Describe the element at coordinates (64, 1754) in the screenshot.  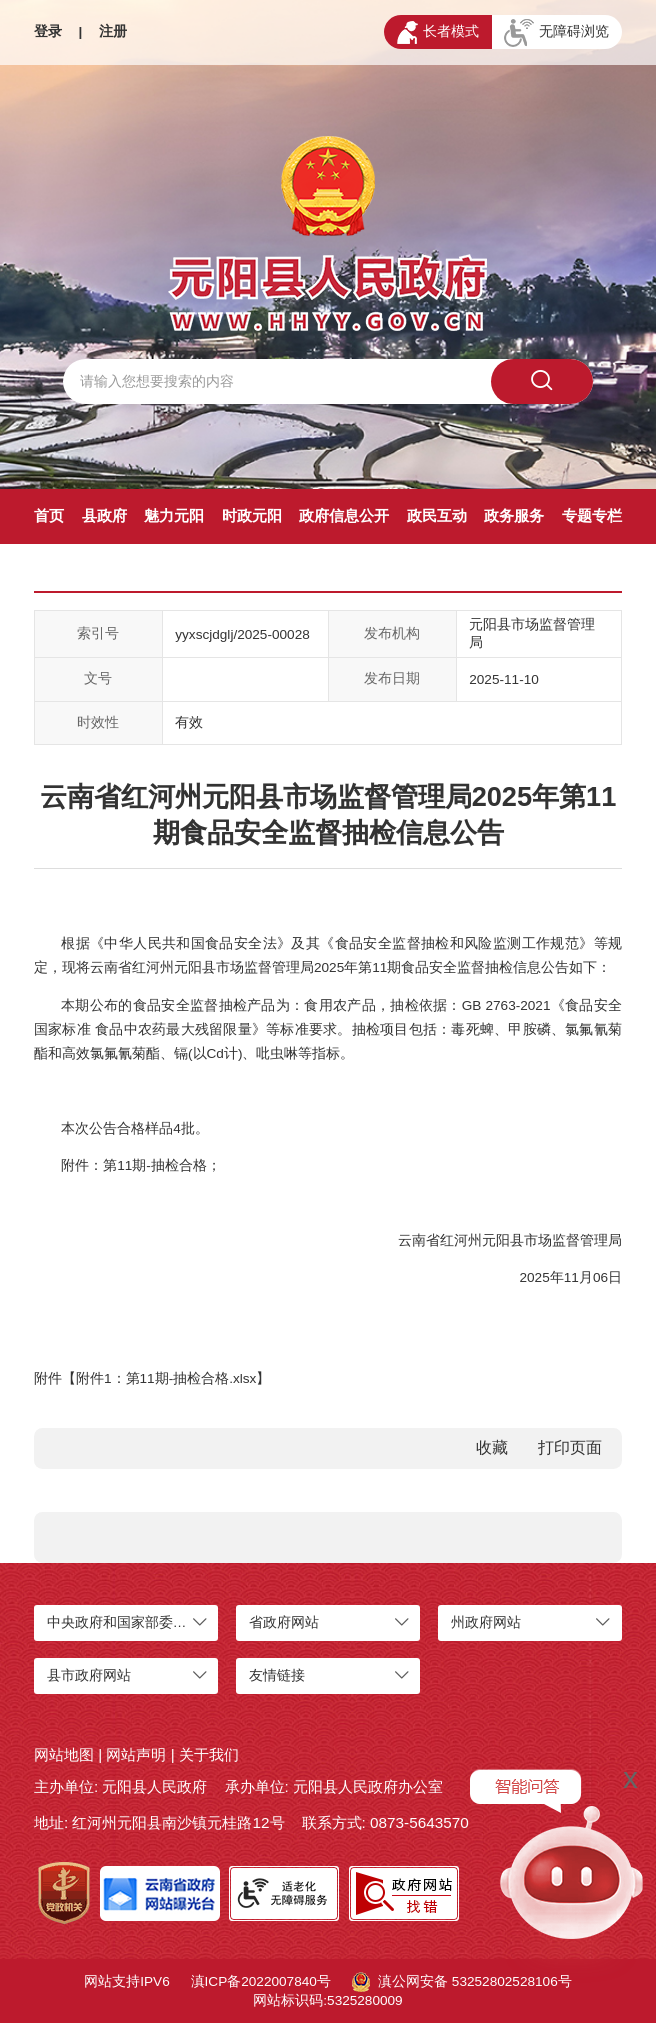
I see `网站地图` at that location.